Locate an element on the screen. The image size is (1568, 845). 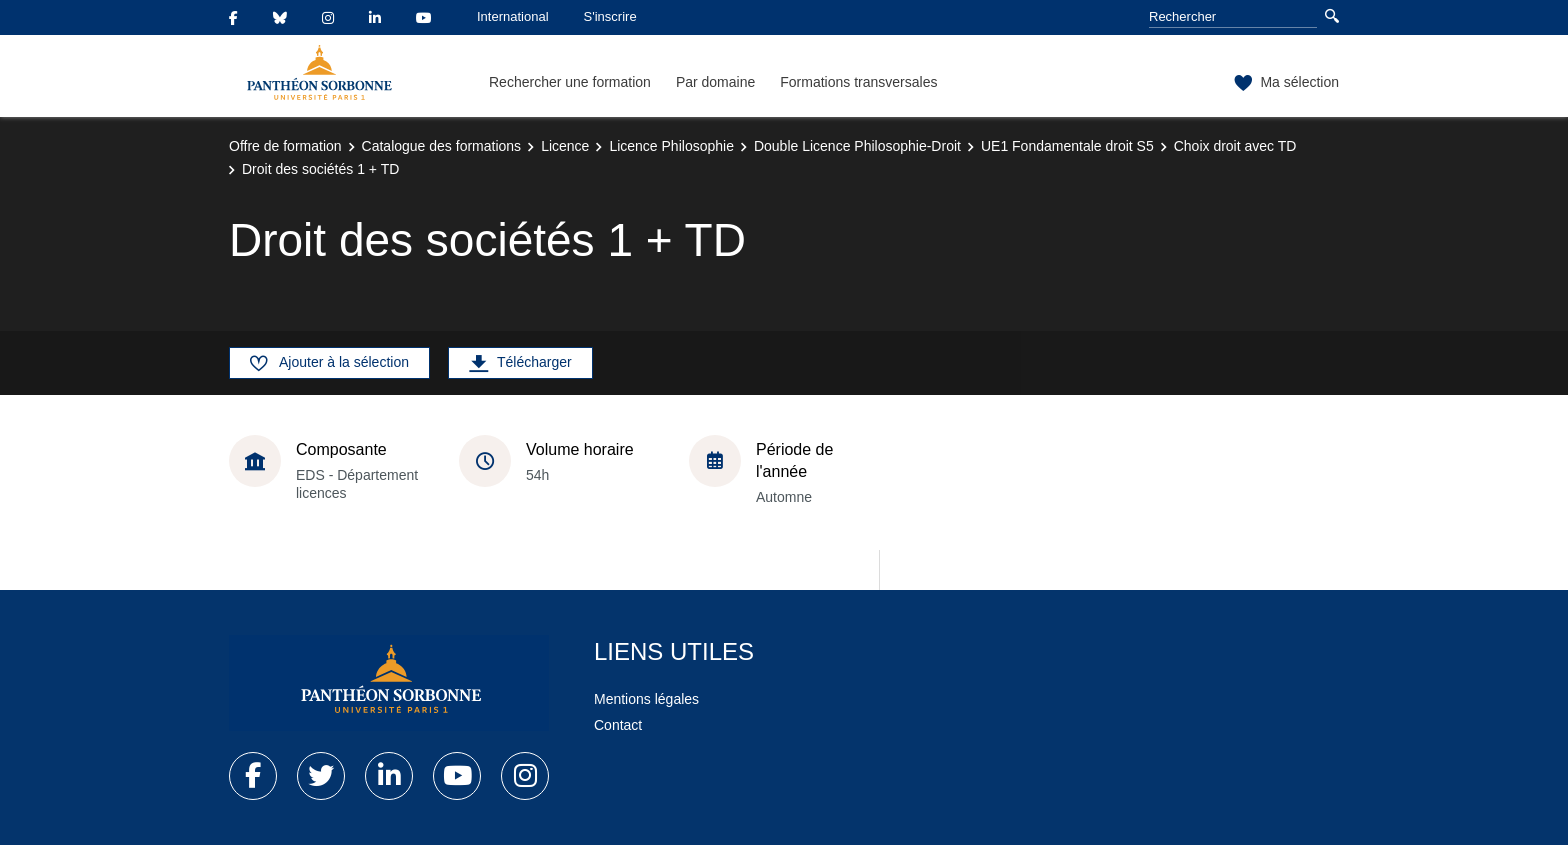
Licence is located at coordinates (565, 146).